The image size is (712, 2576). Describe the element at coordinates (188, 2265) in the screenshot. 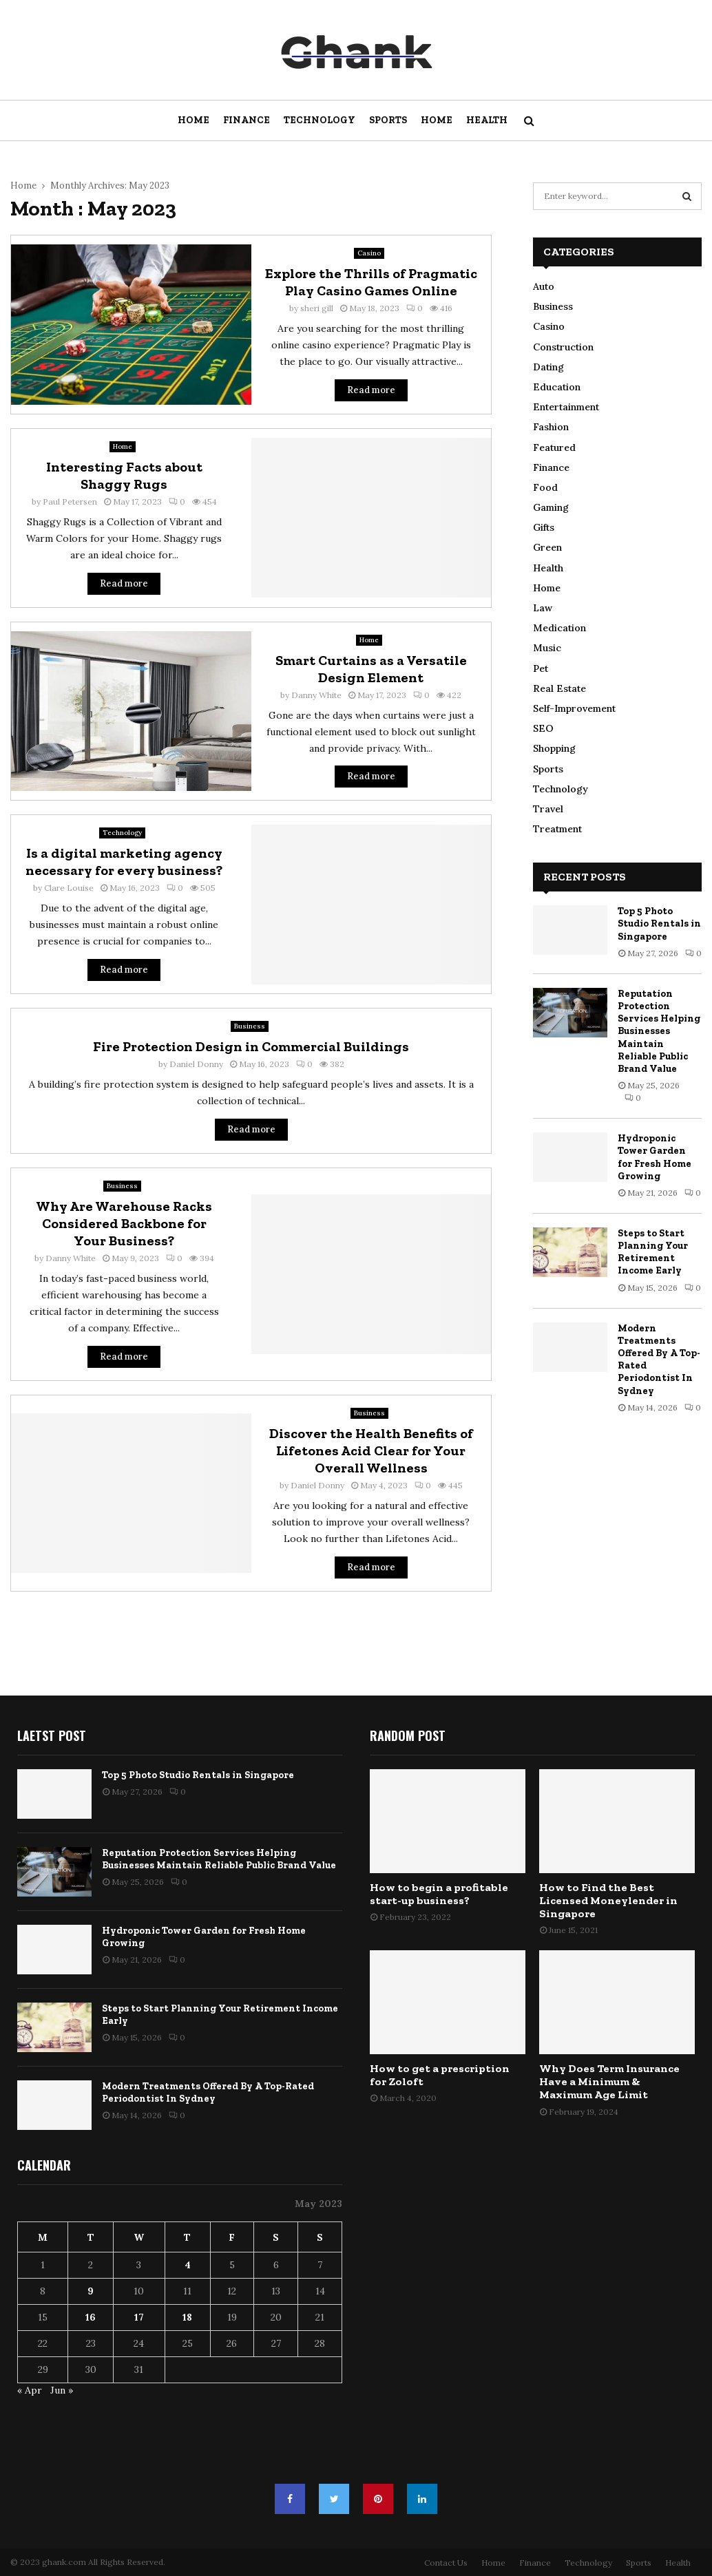

I see `4 [Posts published on May 4, 2023]` at that location.